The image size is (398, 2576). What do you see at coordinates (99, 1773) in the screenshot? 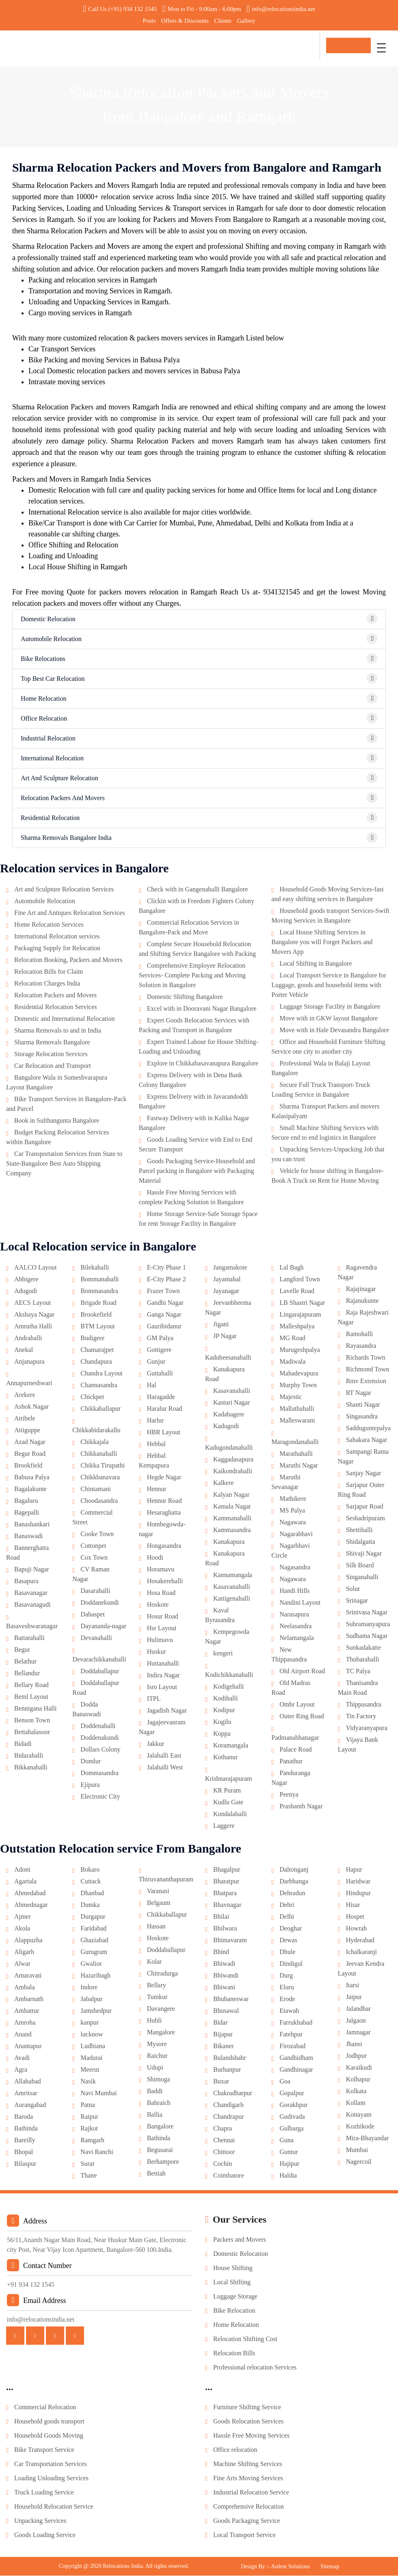
I see `Dommasandra` at bounding box center [99, 1773].